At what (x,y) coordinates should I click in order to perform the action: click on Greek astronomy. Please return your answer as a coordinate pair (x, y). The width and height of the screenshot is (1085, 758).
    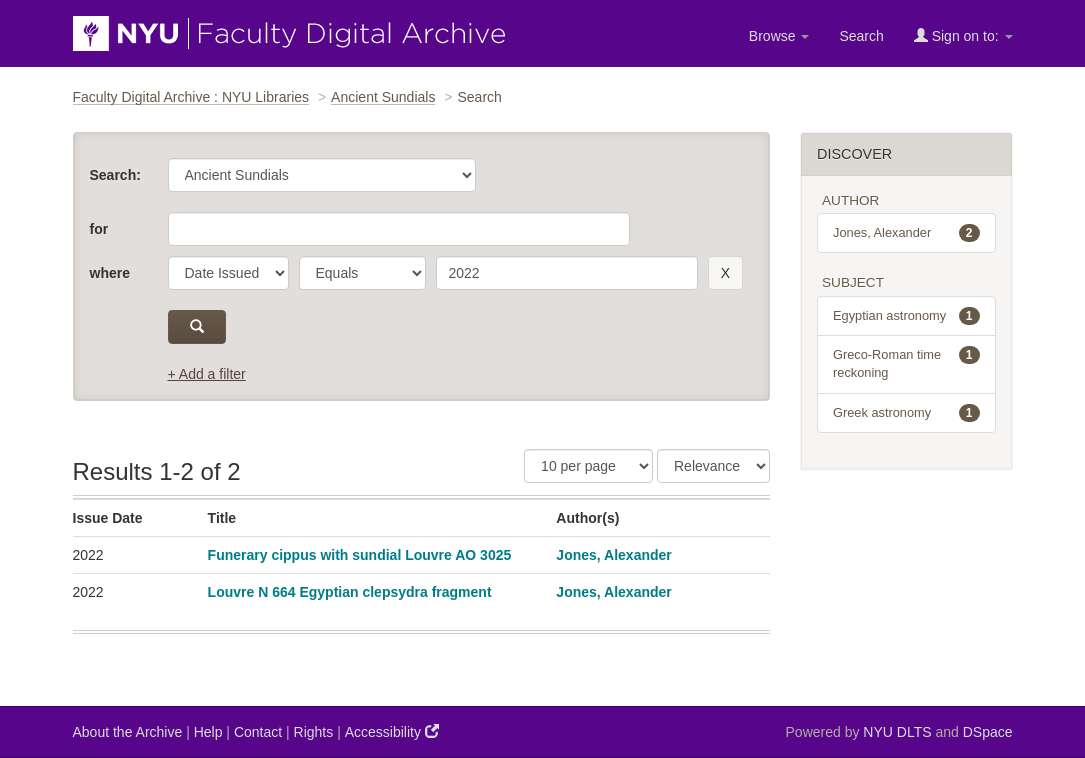
    Looking at the image, I should click on (906, 413).